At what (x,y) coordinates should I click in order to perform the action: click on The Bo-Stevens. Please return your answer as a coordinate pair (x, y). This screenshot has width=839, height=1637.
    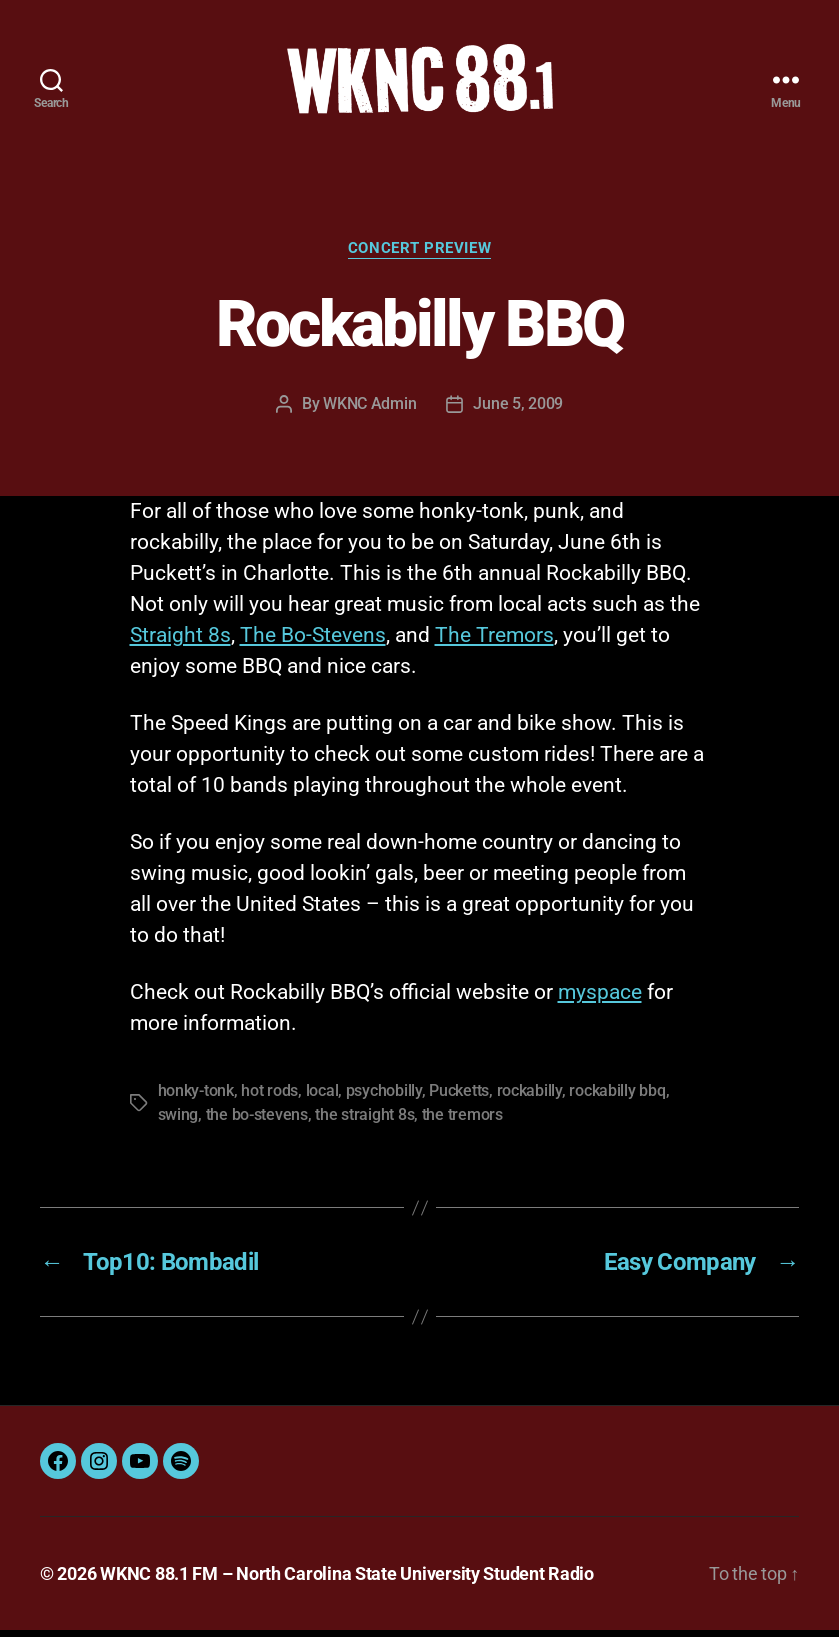
    Looking at the image, I should click on (313, 642).